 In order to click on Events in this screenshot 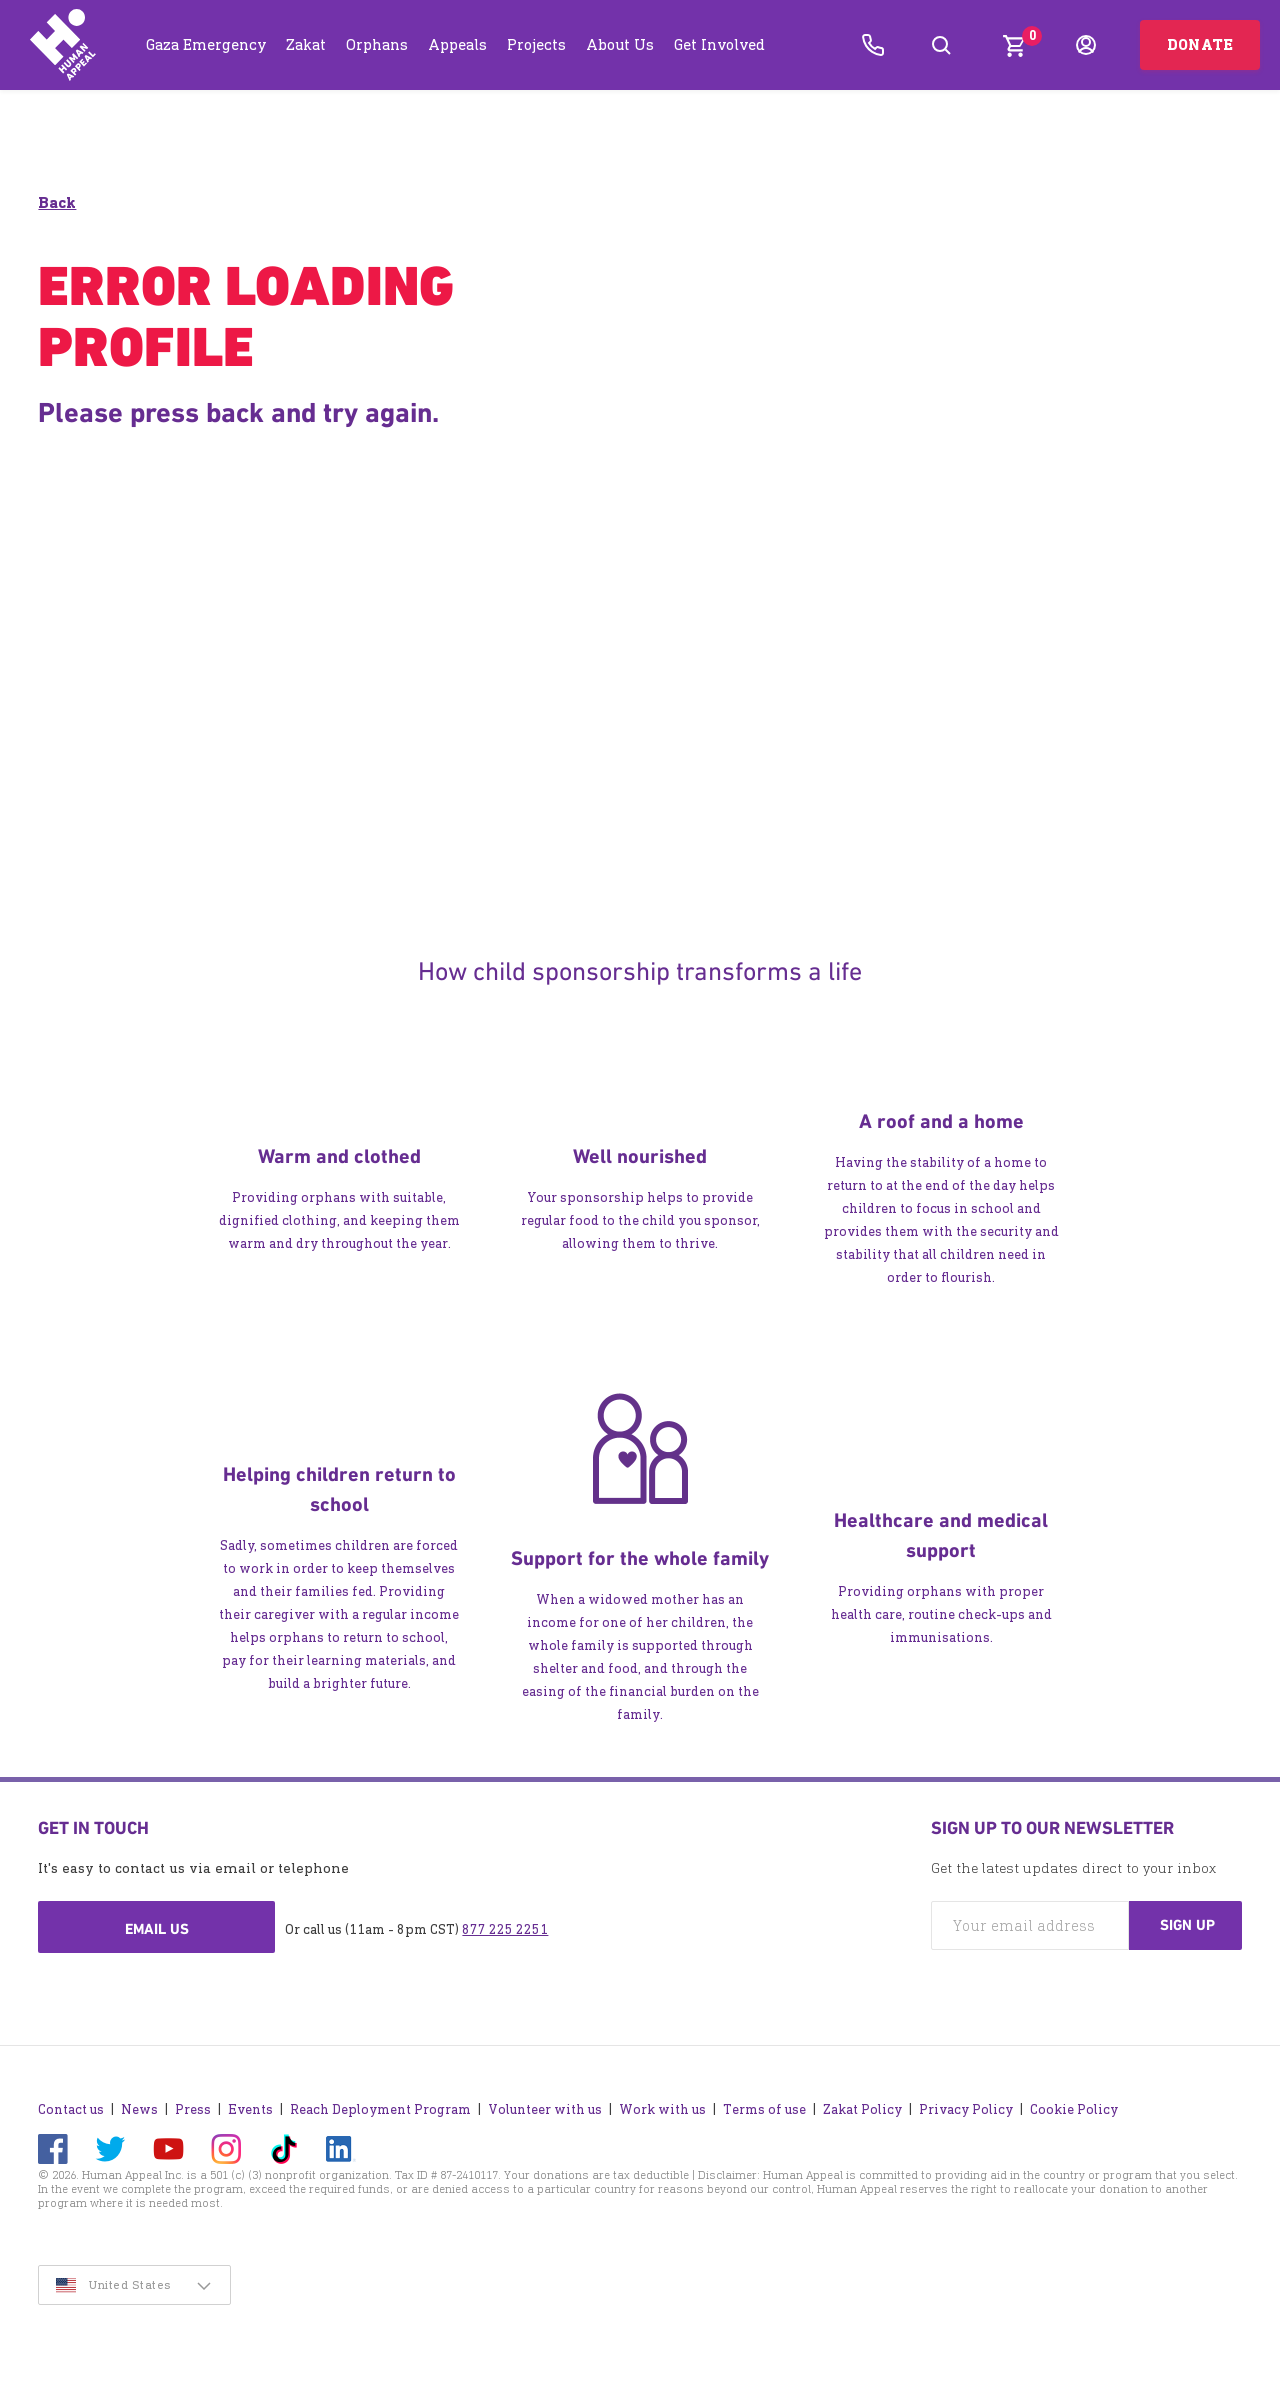, I will do `click(250, 2109)`.